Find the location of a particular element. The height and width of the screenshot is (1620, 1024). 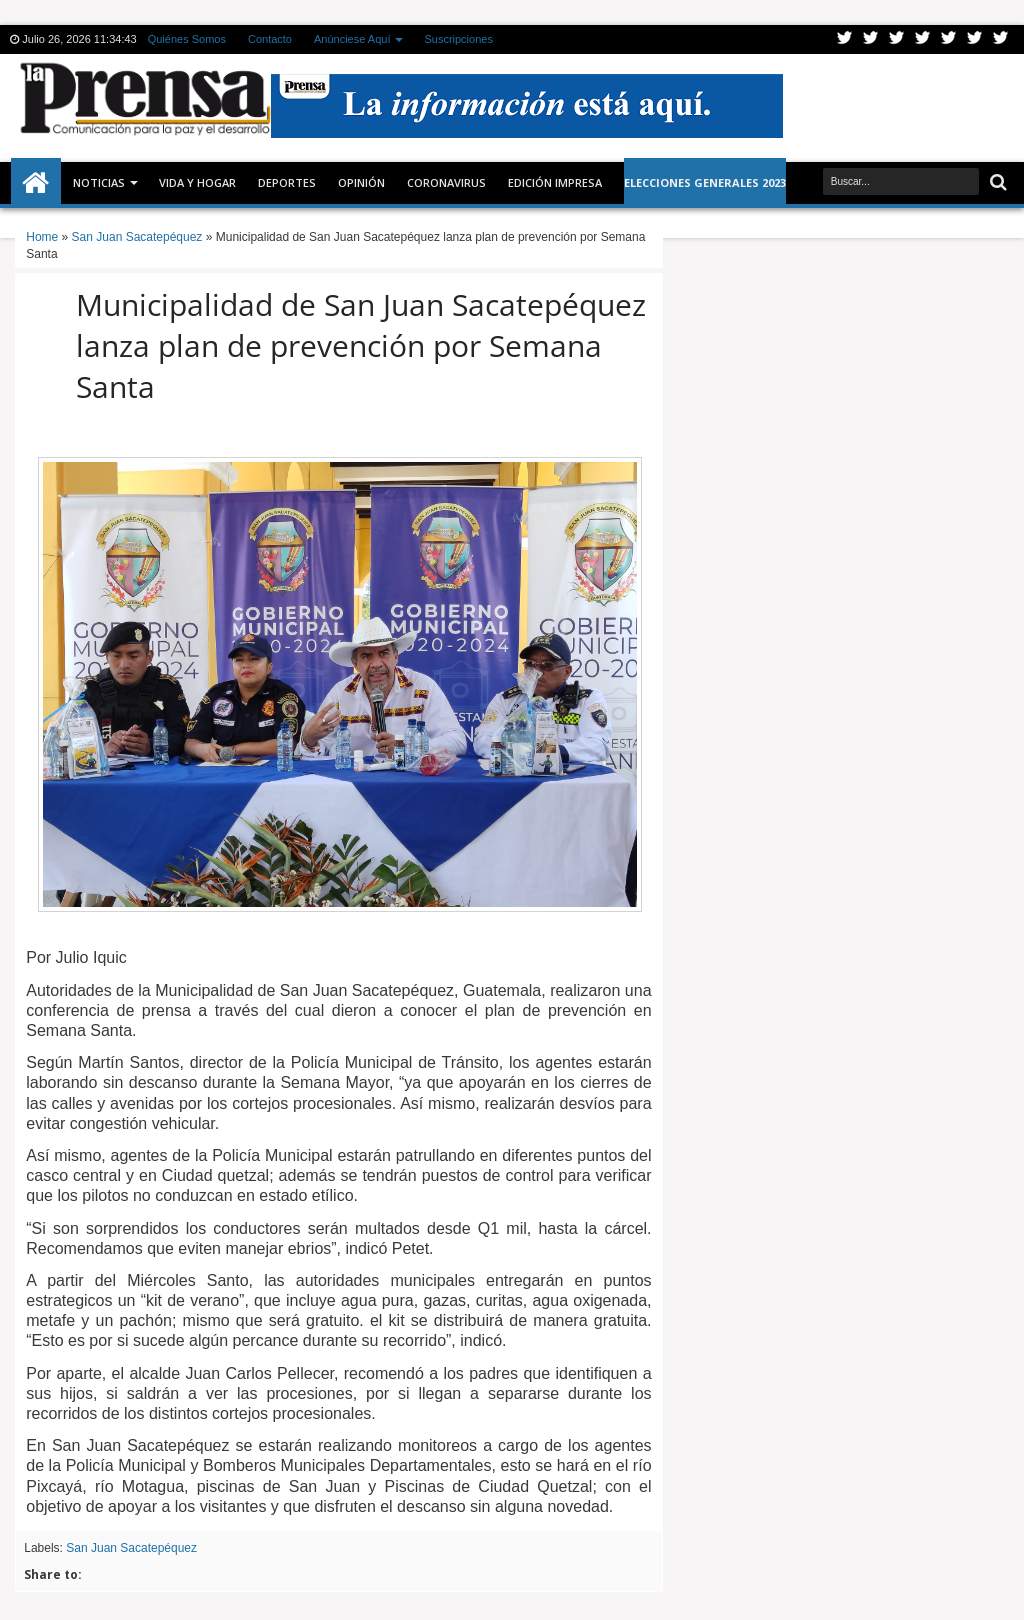

Anúnciese Aquí is located at coordinates (352, 39).